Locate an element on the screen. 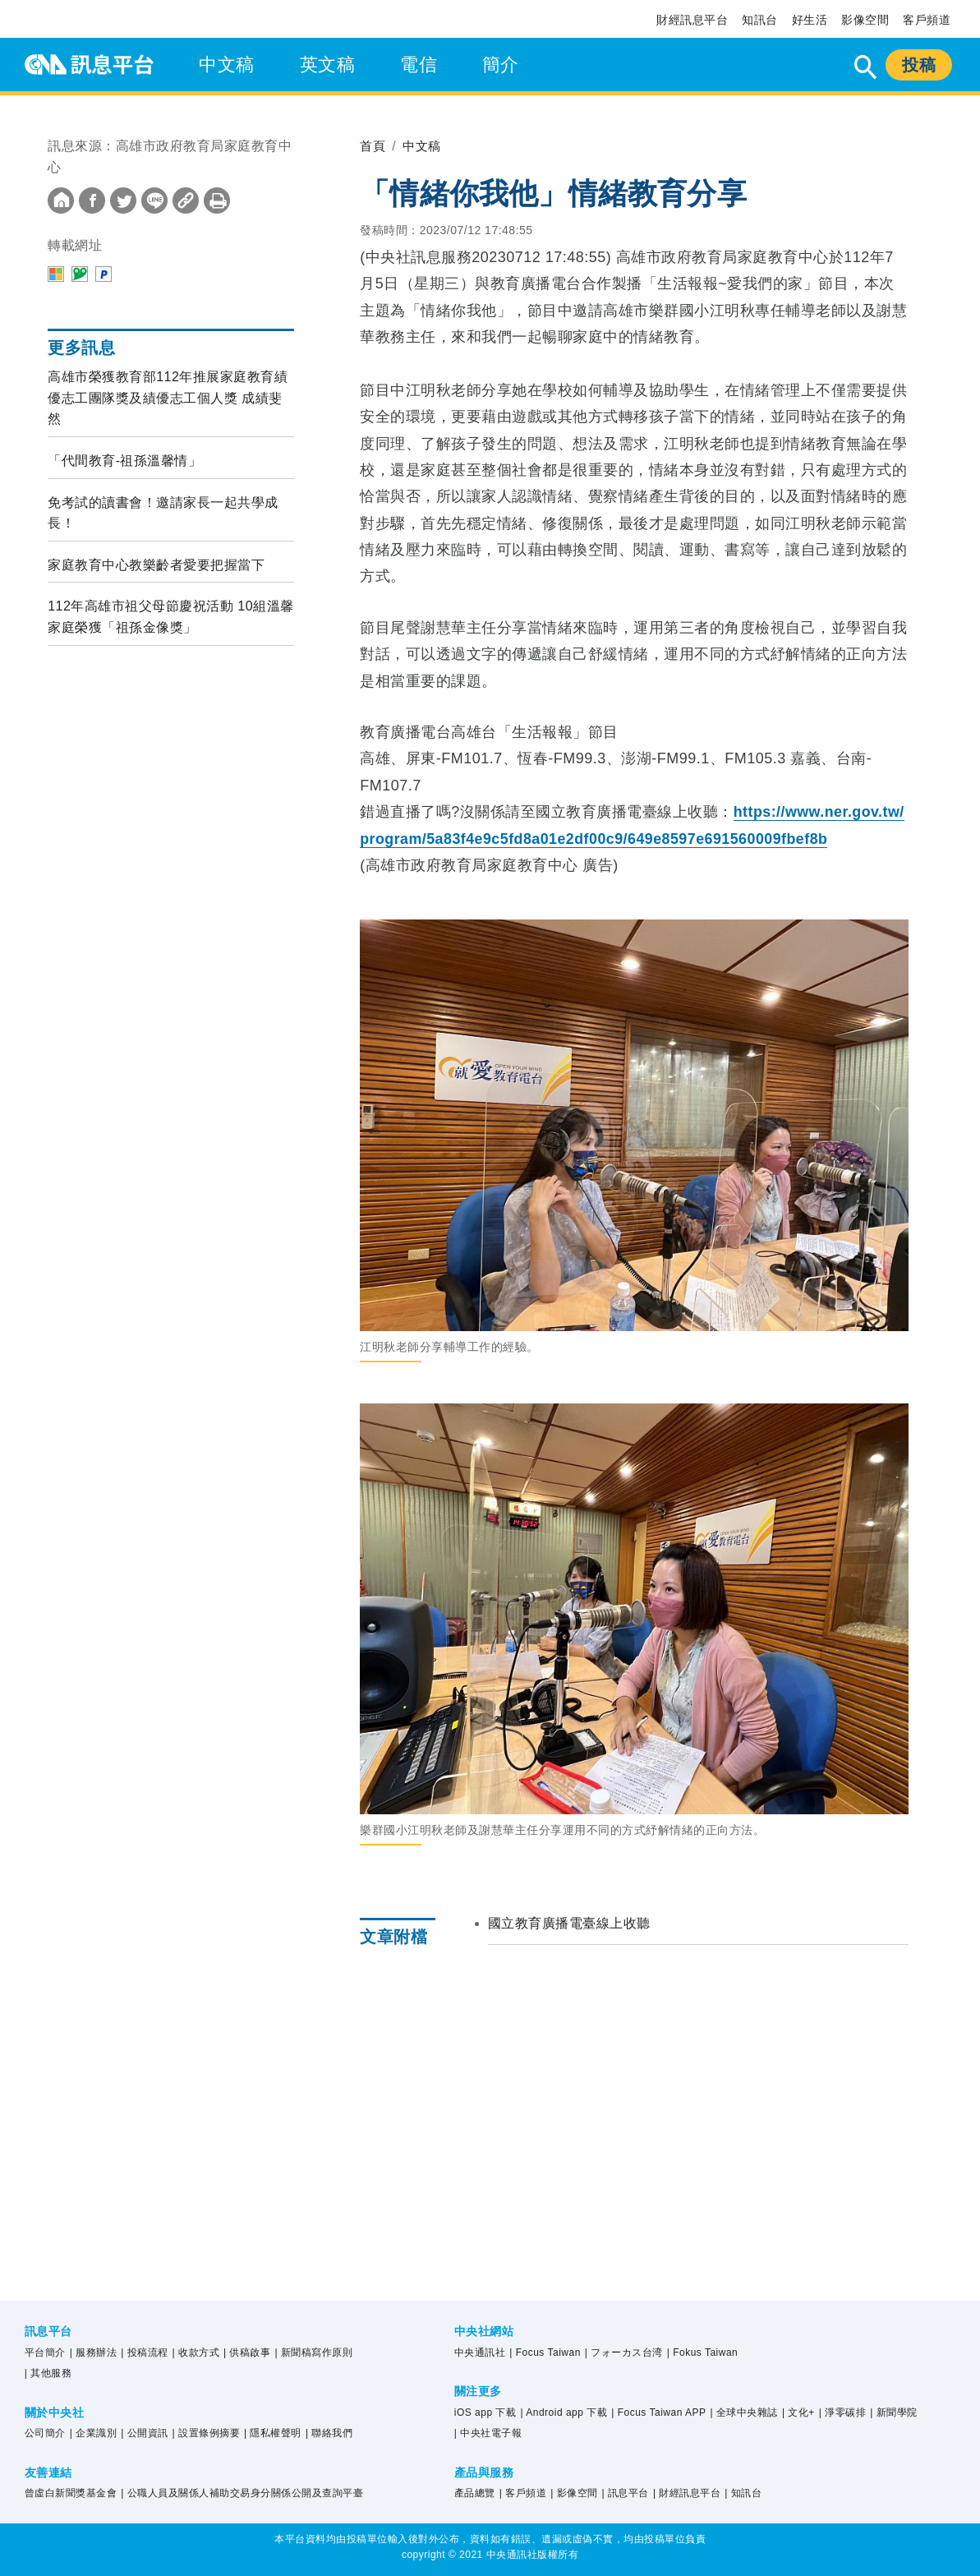  中文稿 is located at coordinates (227, 64).